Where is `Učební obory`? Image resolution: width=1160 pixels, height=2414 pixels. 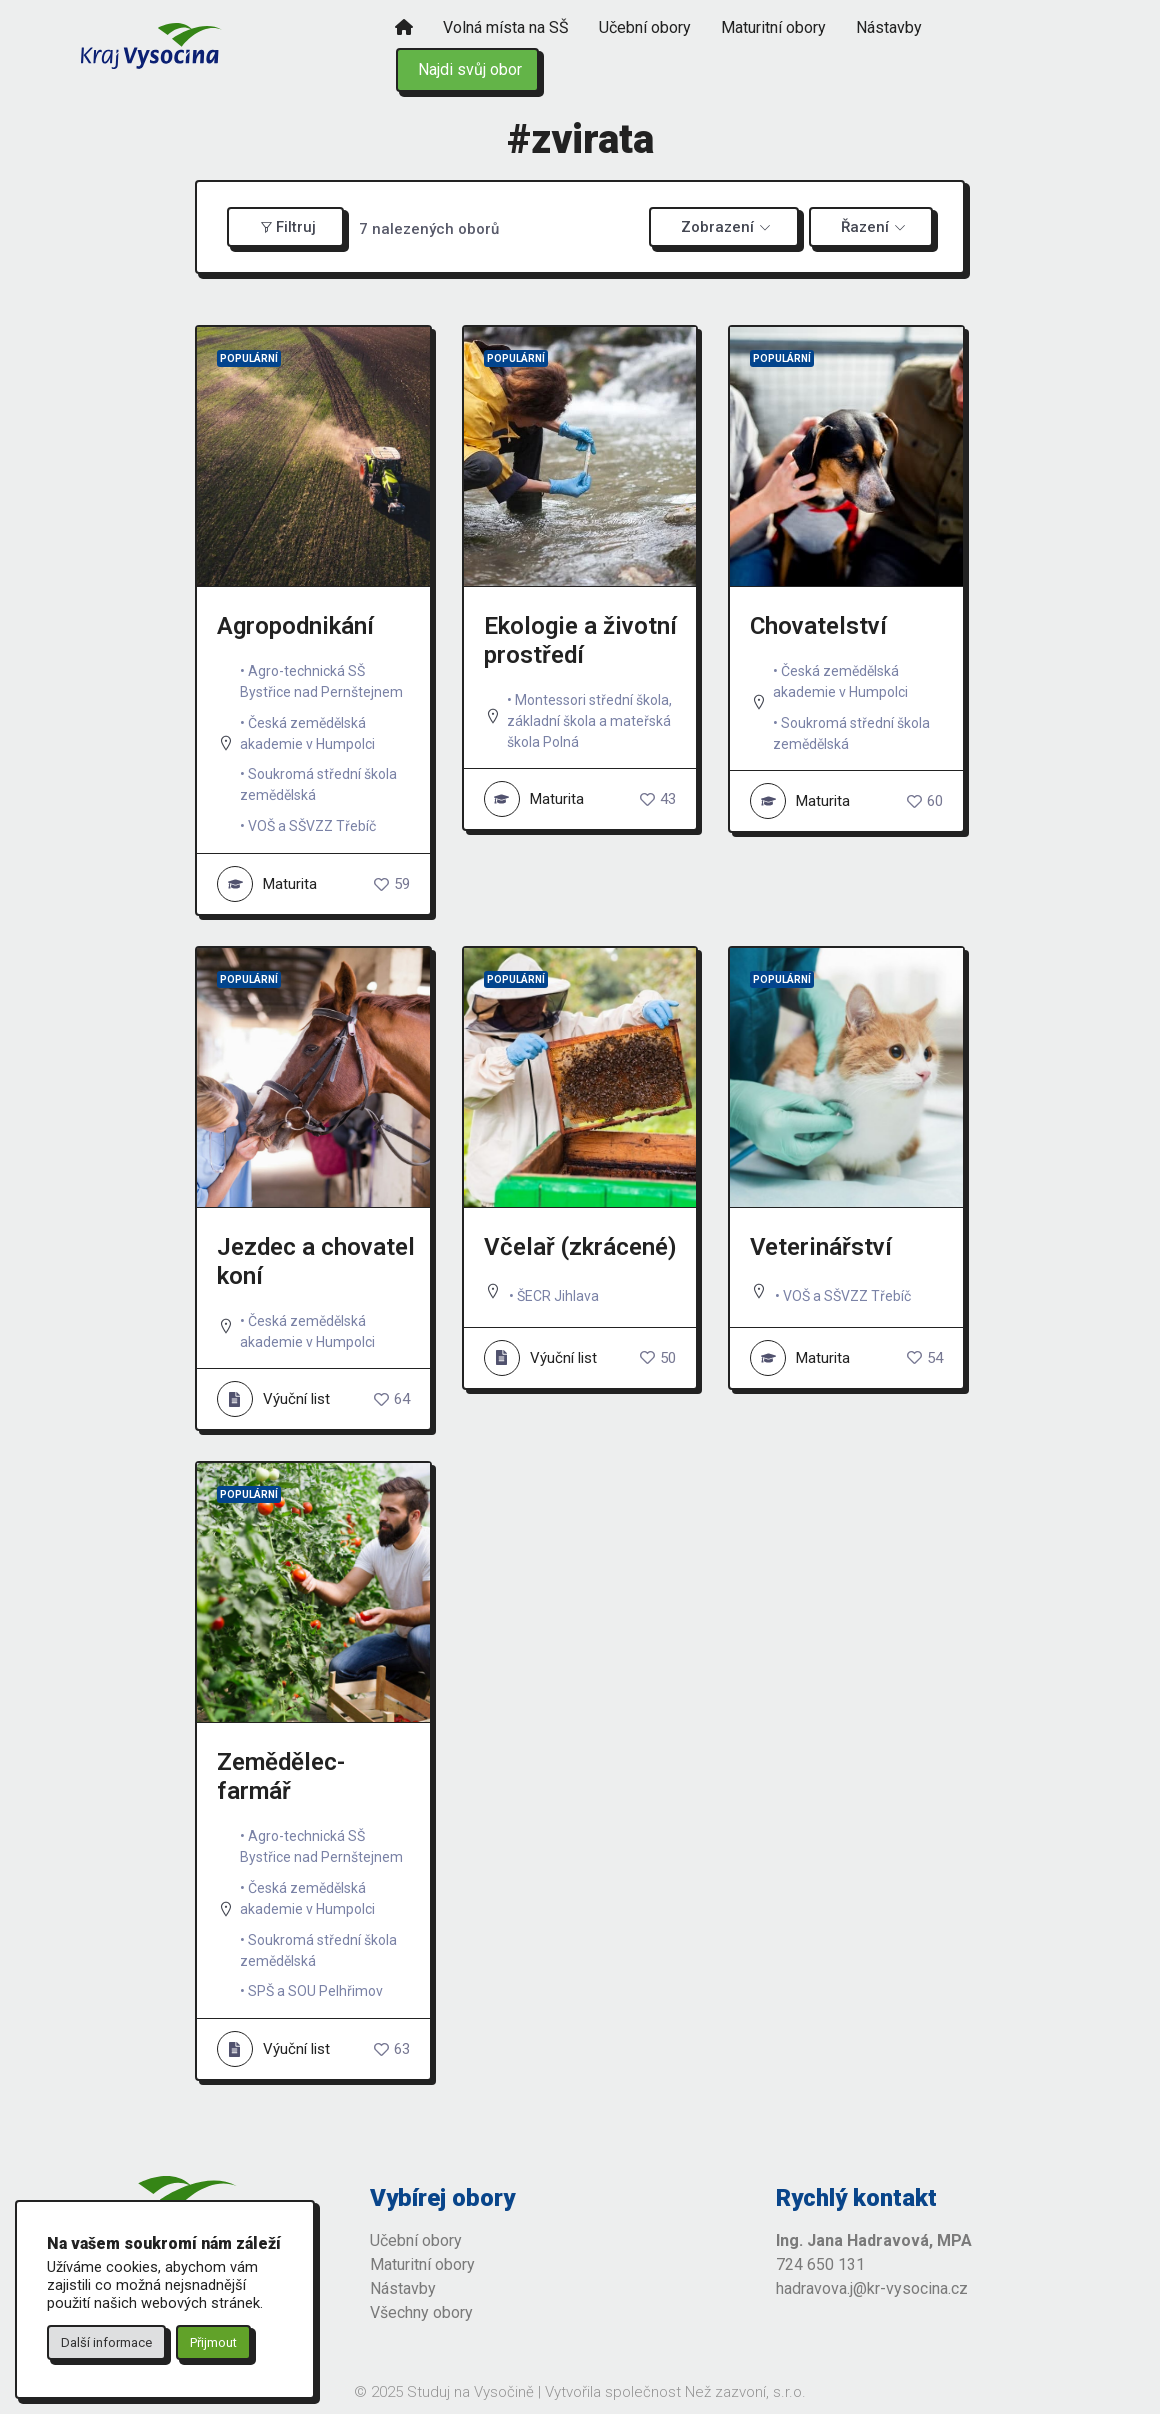
Učební obory is located at coordinates (645, 27).